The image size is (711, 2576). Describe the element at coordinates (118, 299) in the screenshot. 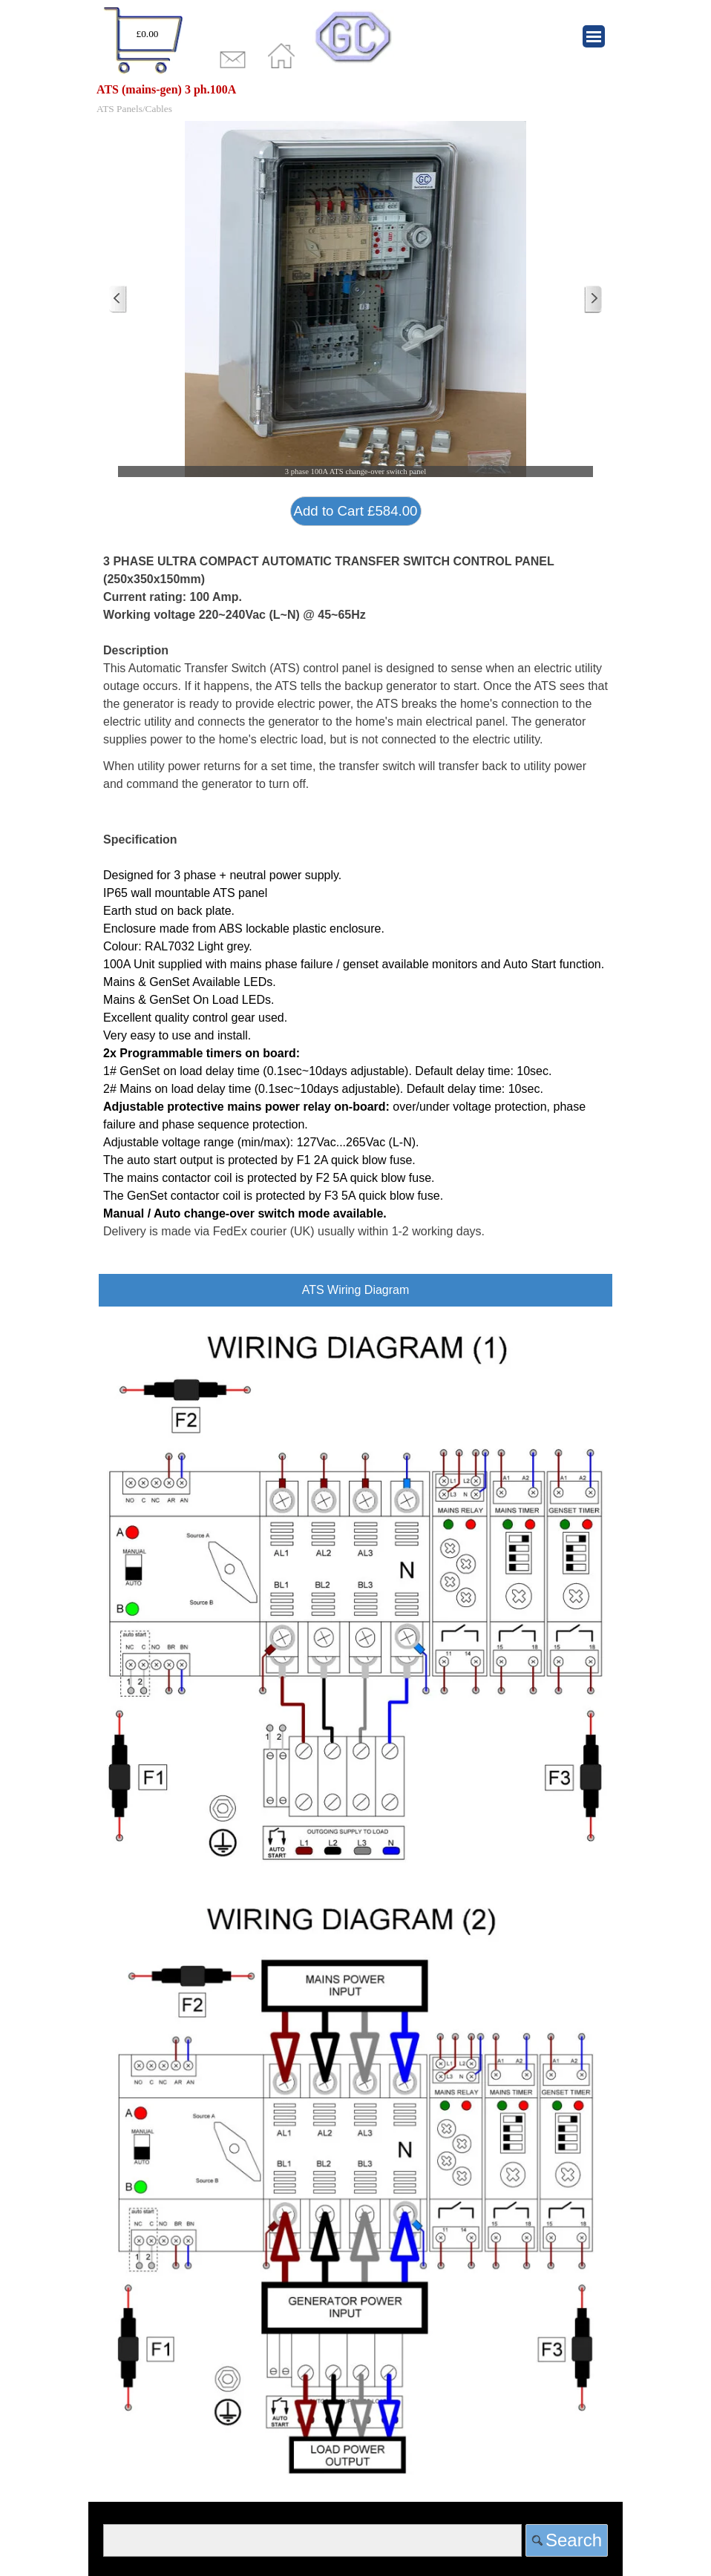

I see `[Previous]` at that location.